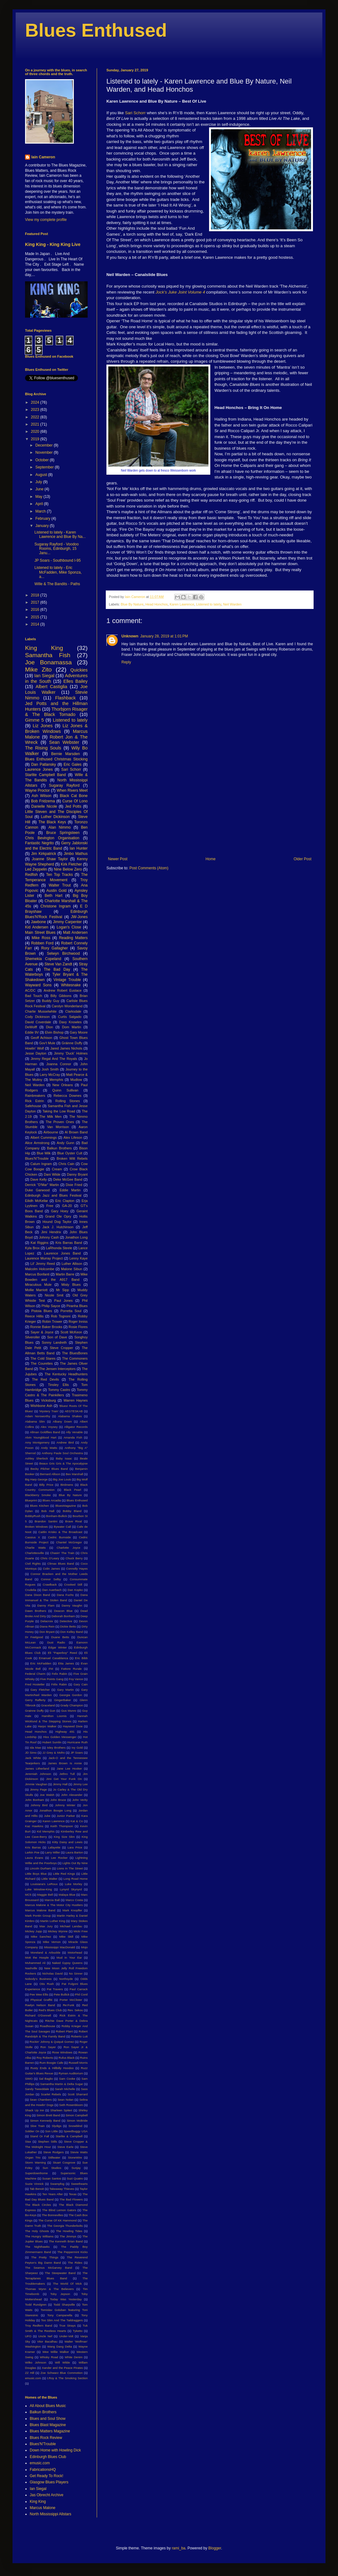 Image resolution: width=338 pixels, height=2576 pixels. I want to click on Deborah Bonham, so click(63, 1616).